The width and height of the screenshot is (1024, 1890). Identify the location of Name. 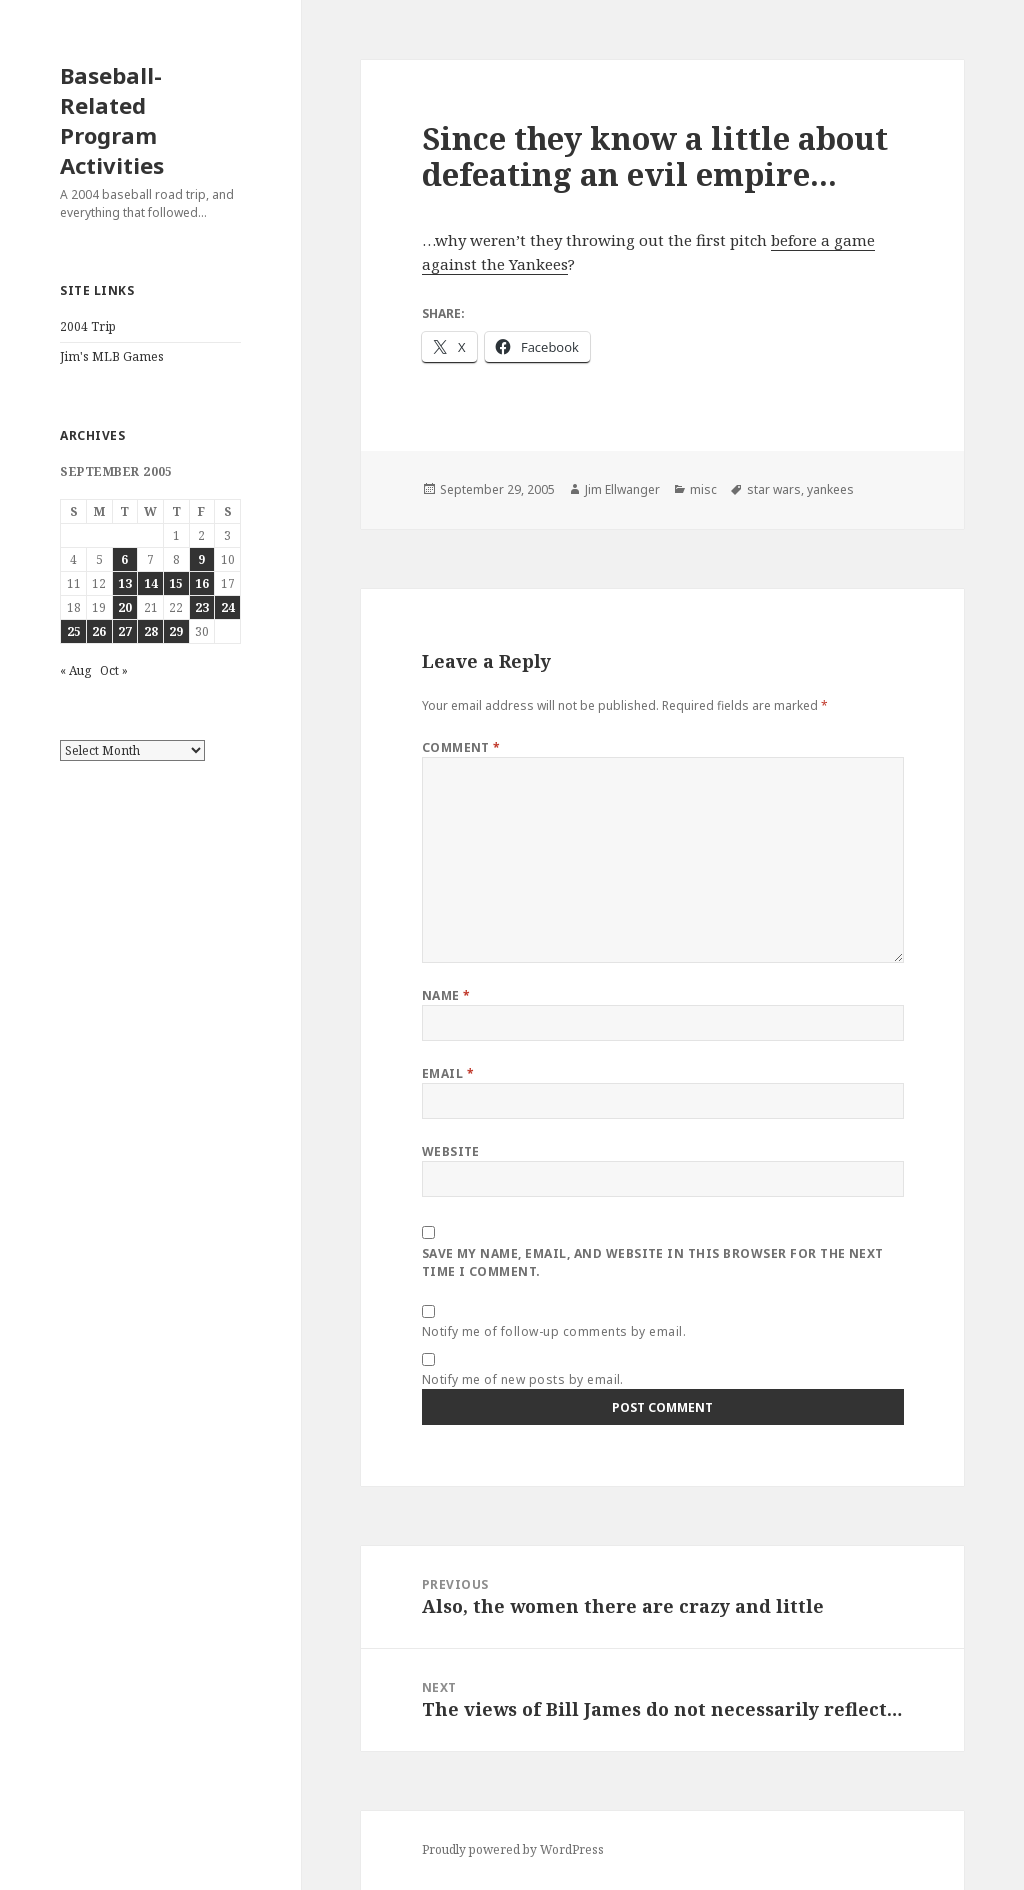
(446, 995).